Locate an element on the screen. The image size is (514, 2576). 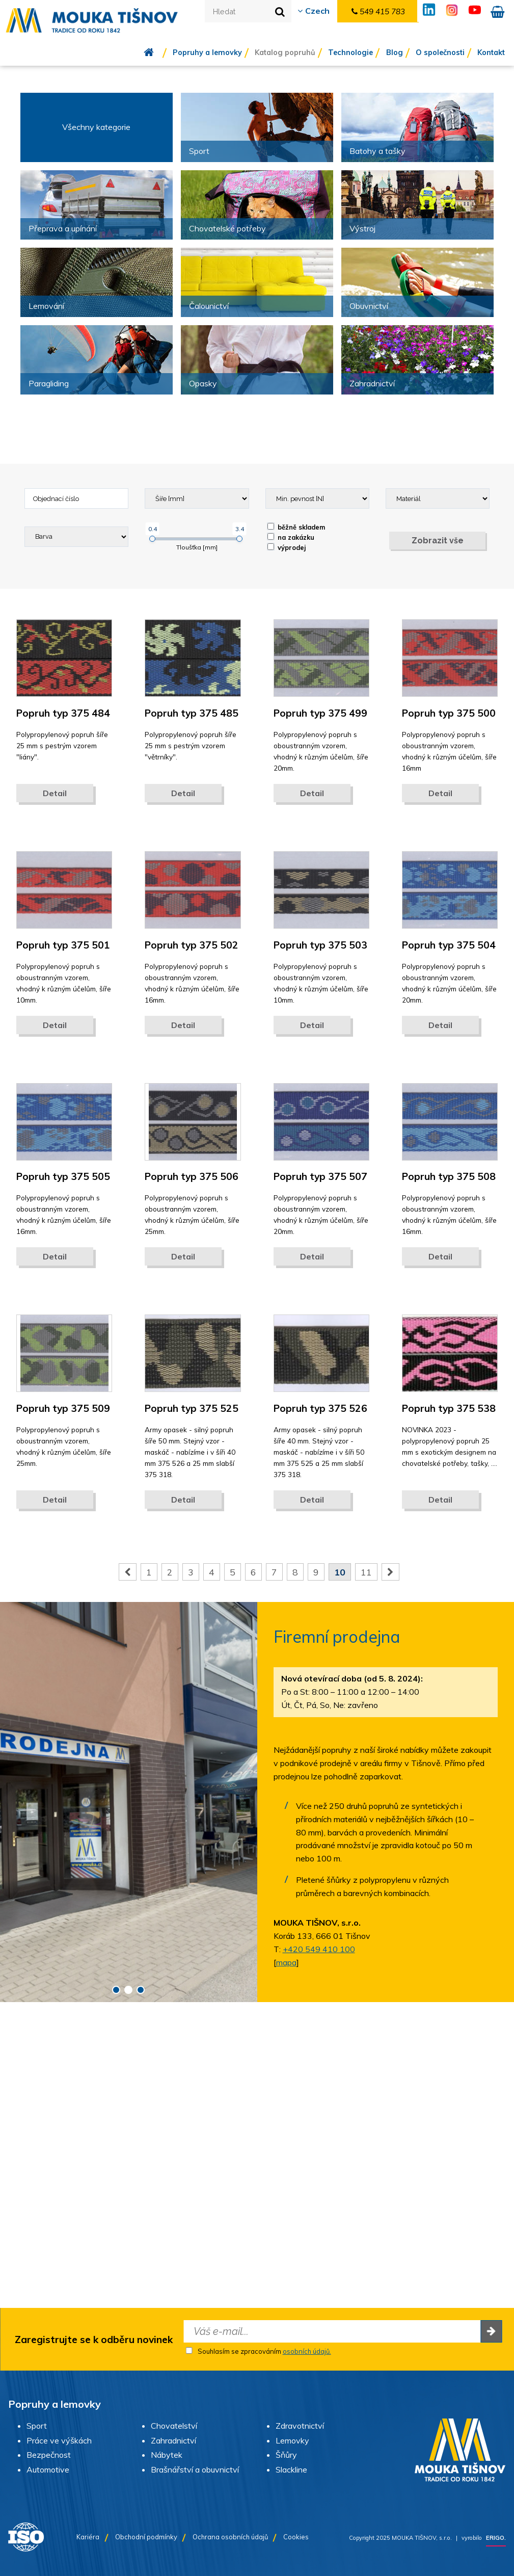
Nábytek is located at coordinates (166, 2455).